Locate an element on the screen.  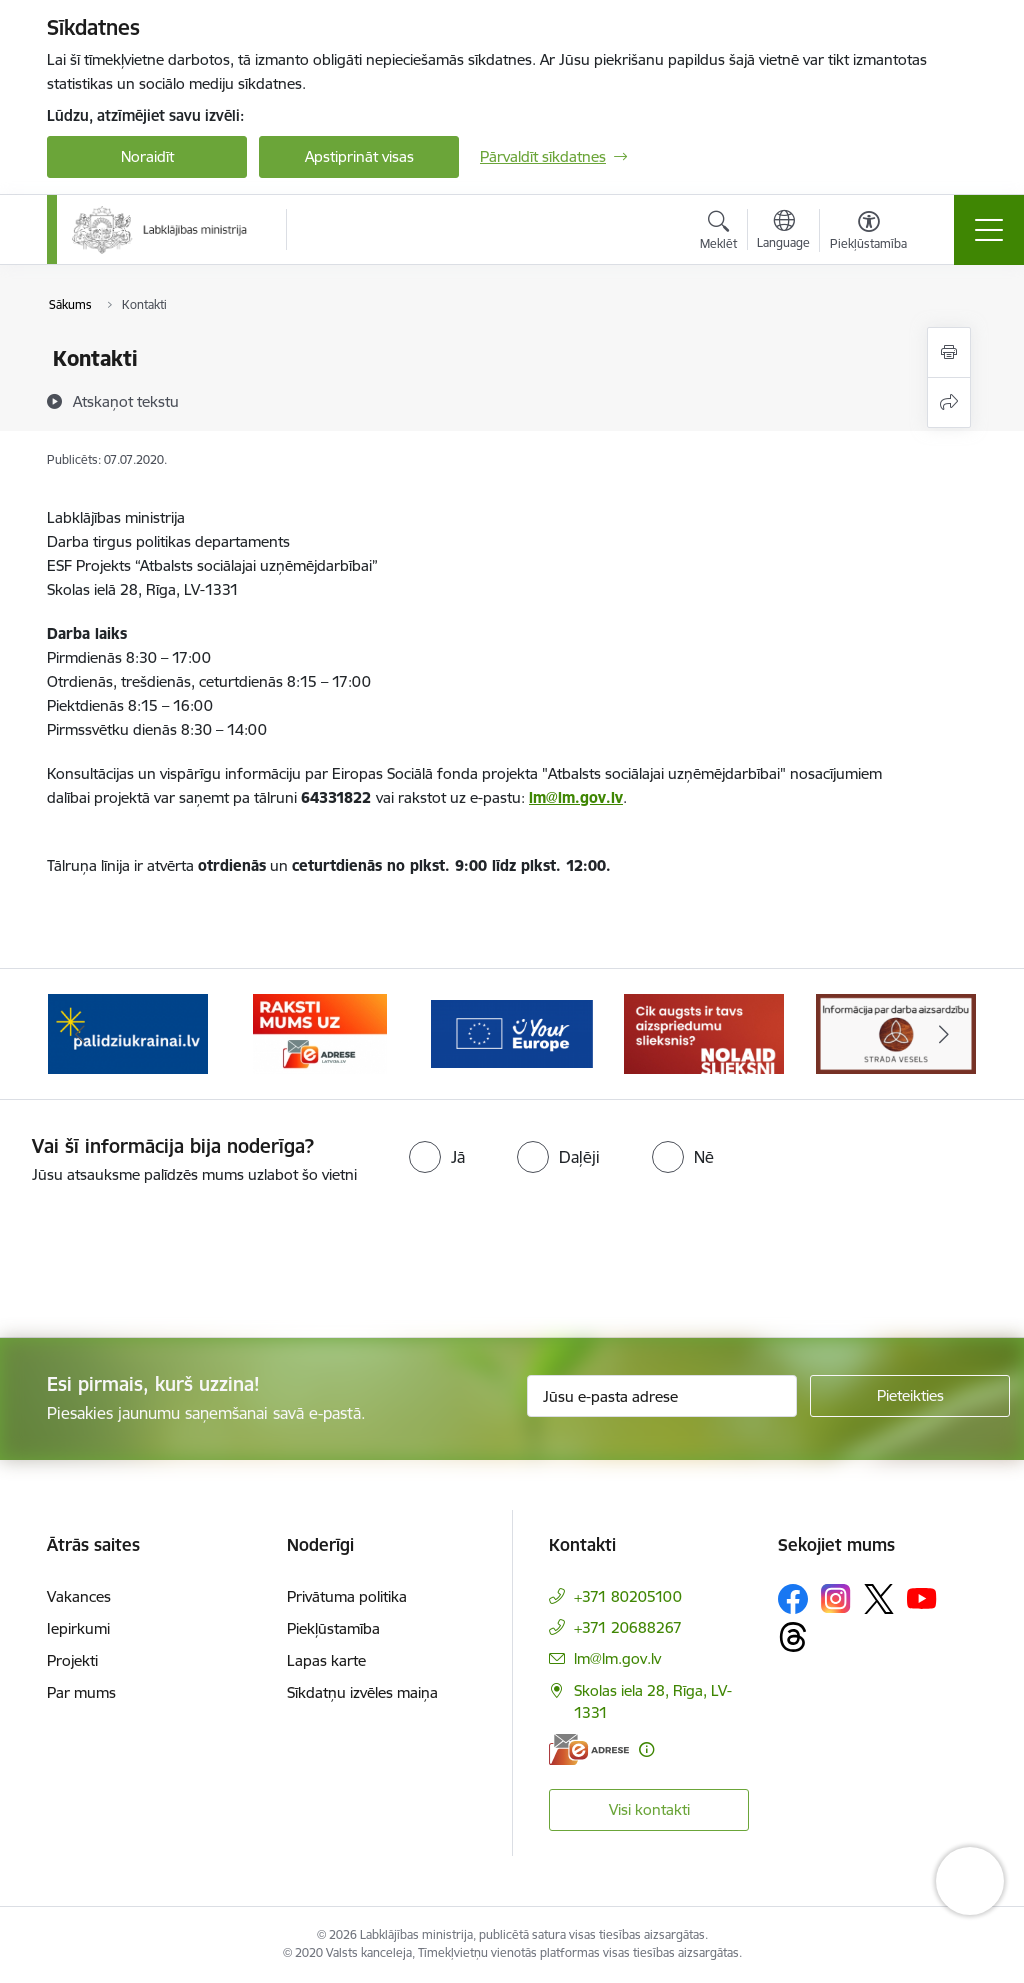
[Sekojiet mums Platformā X] is located at coordinates (879, 1599).